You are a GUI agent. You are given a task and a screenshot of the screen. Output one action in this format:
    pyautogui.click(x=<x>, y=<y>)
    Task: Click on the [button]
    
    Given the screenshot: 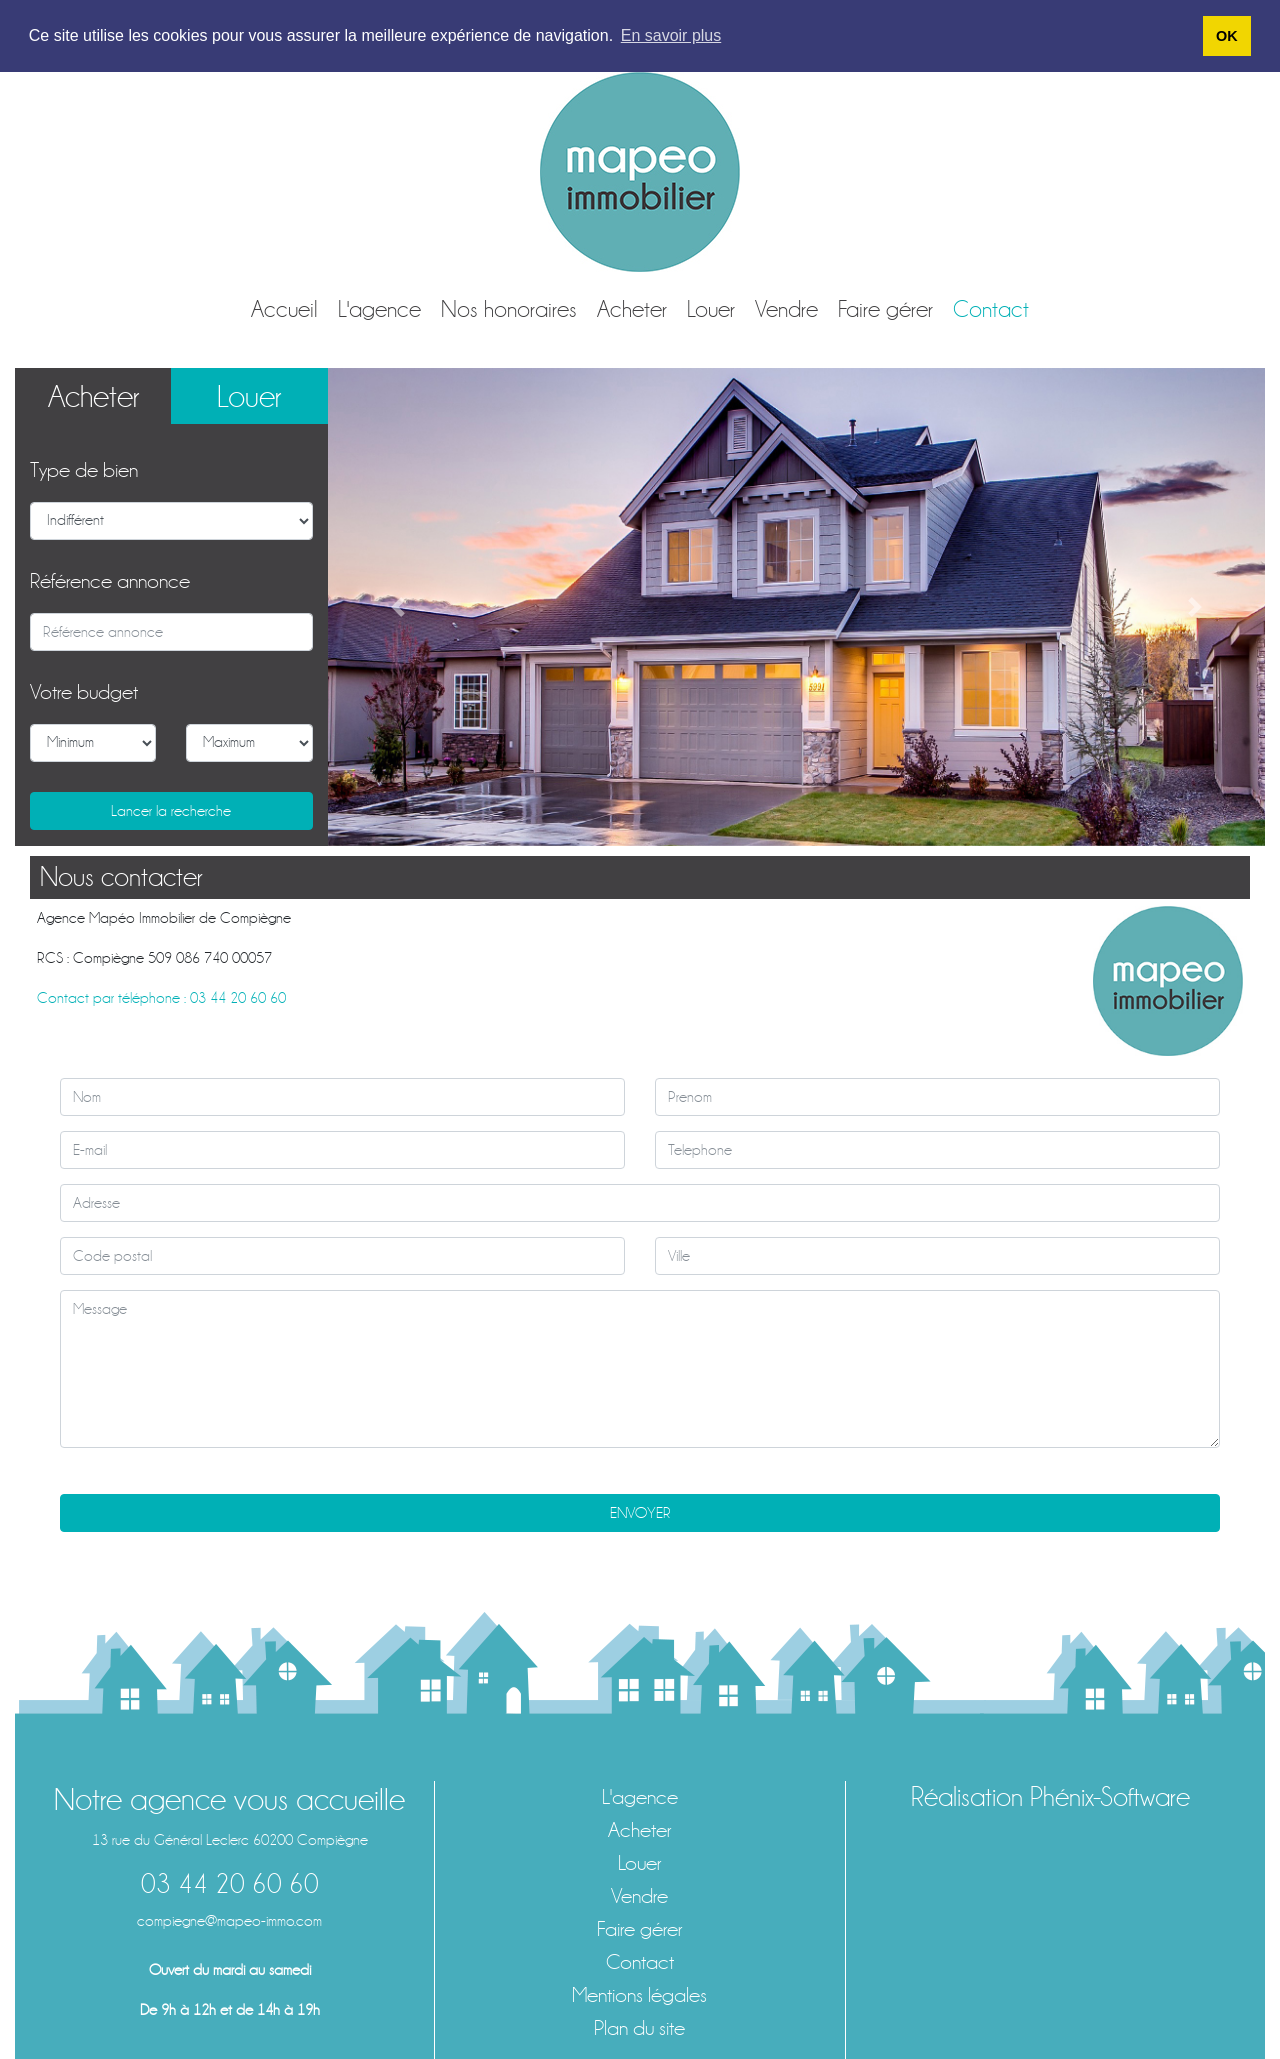 What is the action you would take?
    pyautogui.click(x=398, y=606)
    